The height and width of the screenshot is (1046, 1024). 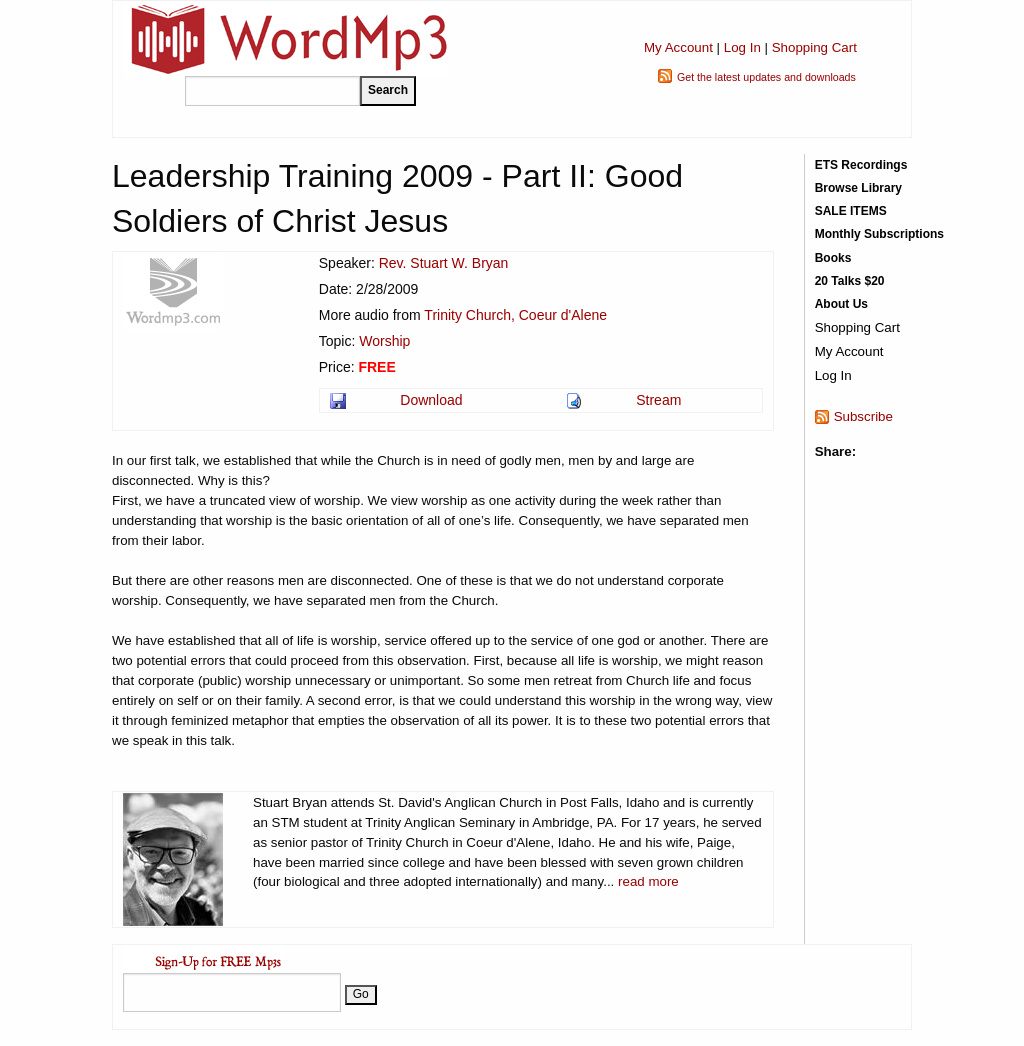 I want to click on read more, so click(x=648, y=881).